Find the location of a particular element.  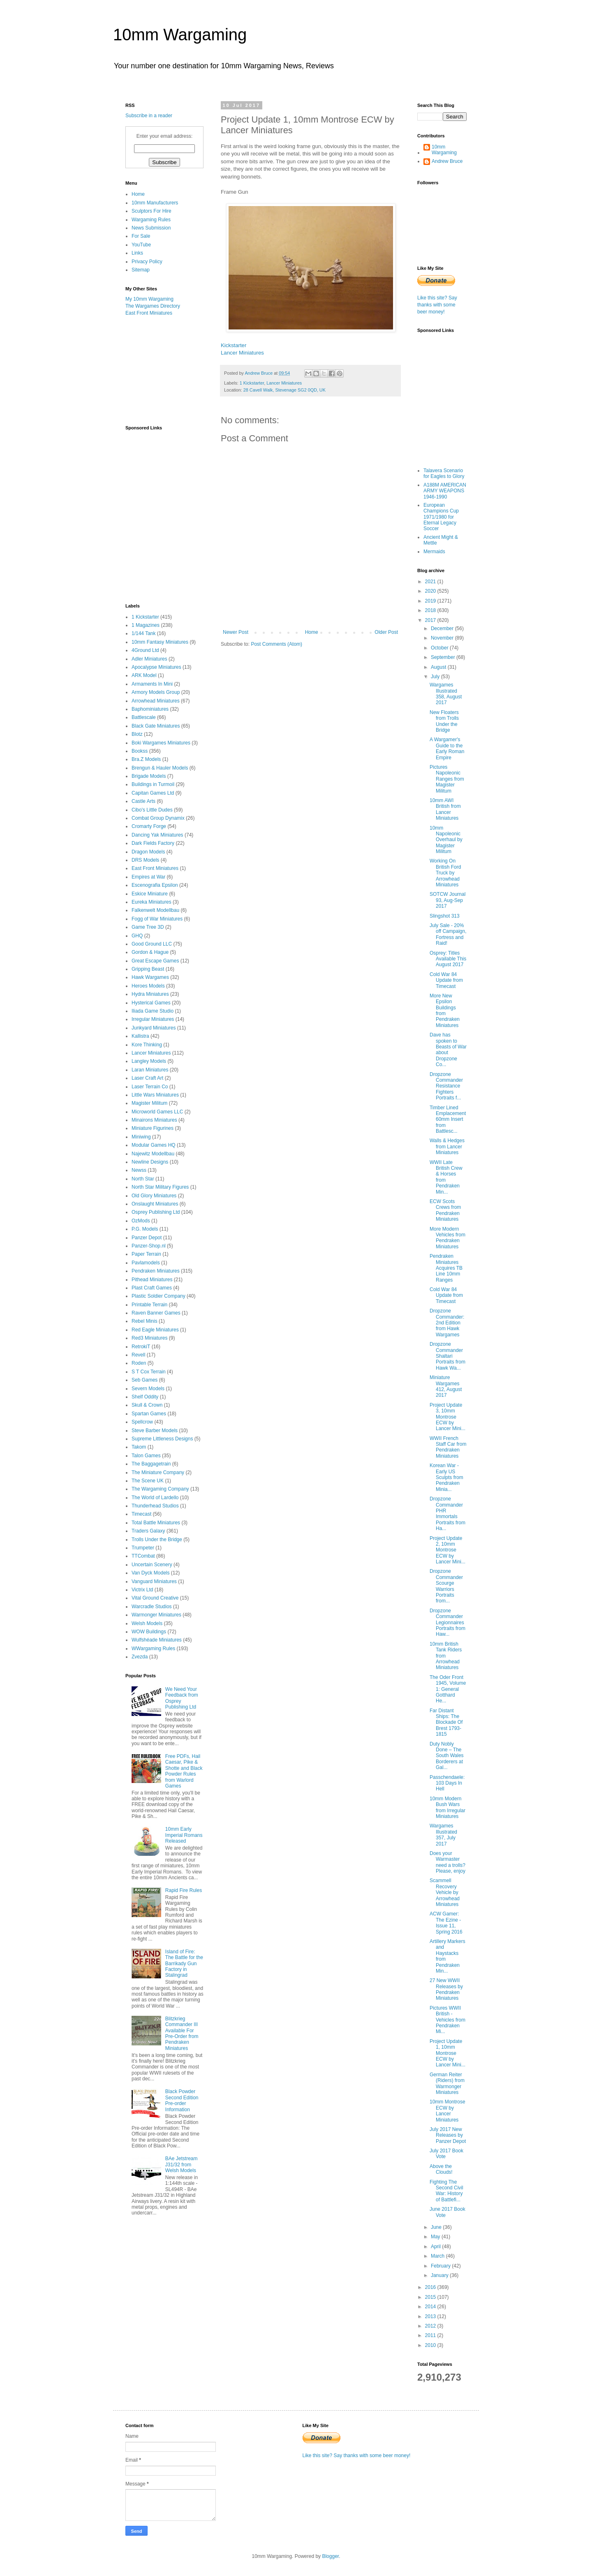

Gripping Beast is located at coordinates (148, 969).